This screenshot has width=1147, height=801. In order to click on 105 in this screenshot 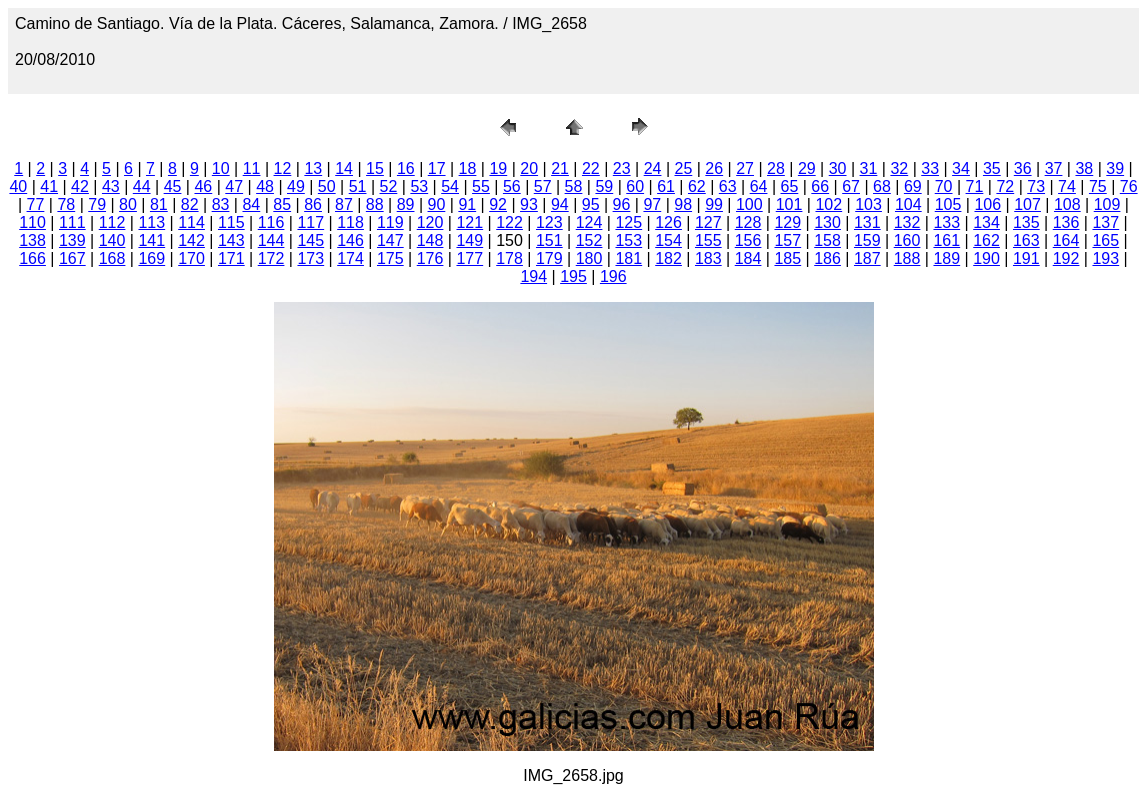, I will do `click(948, 204)`.